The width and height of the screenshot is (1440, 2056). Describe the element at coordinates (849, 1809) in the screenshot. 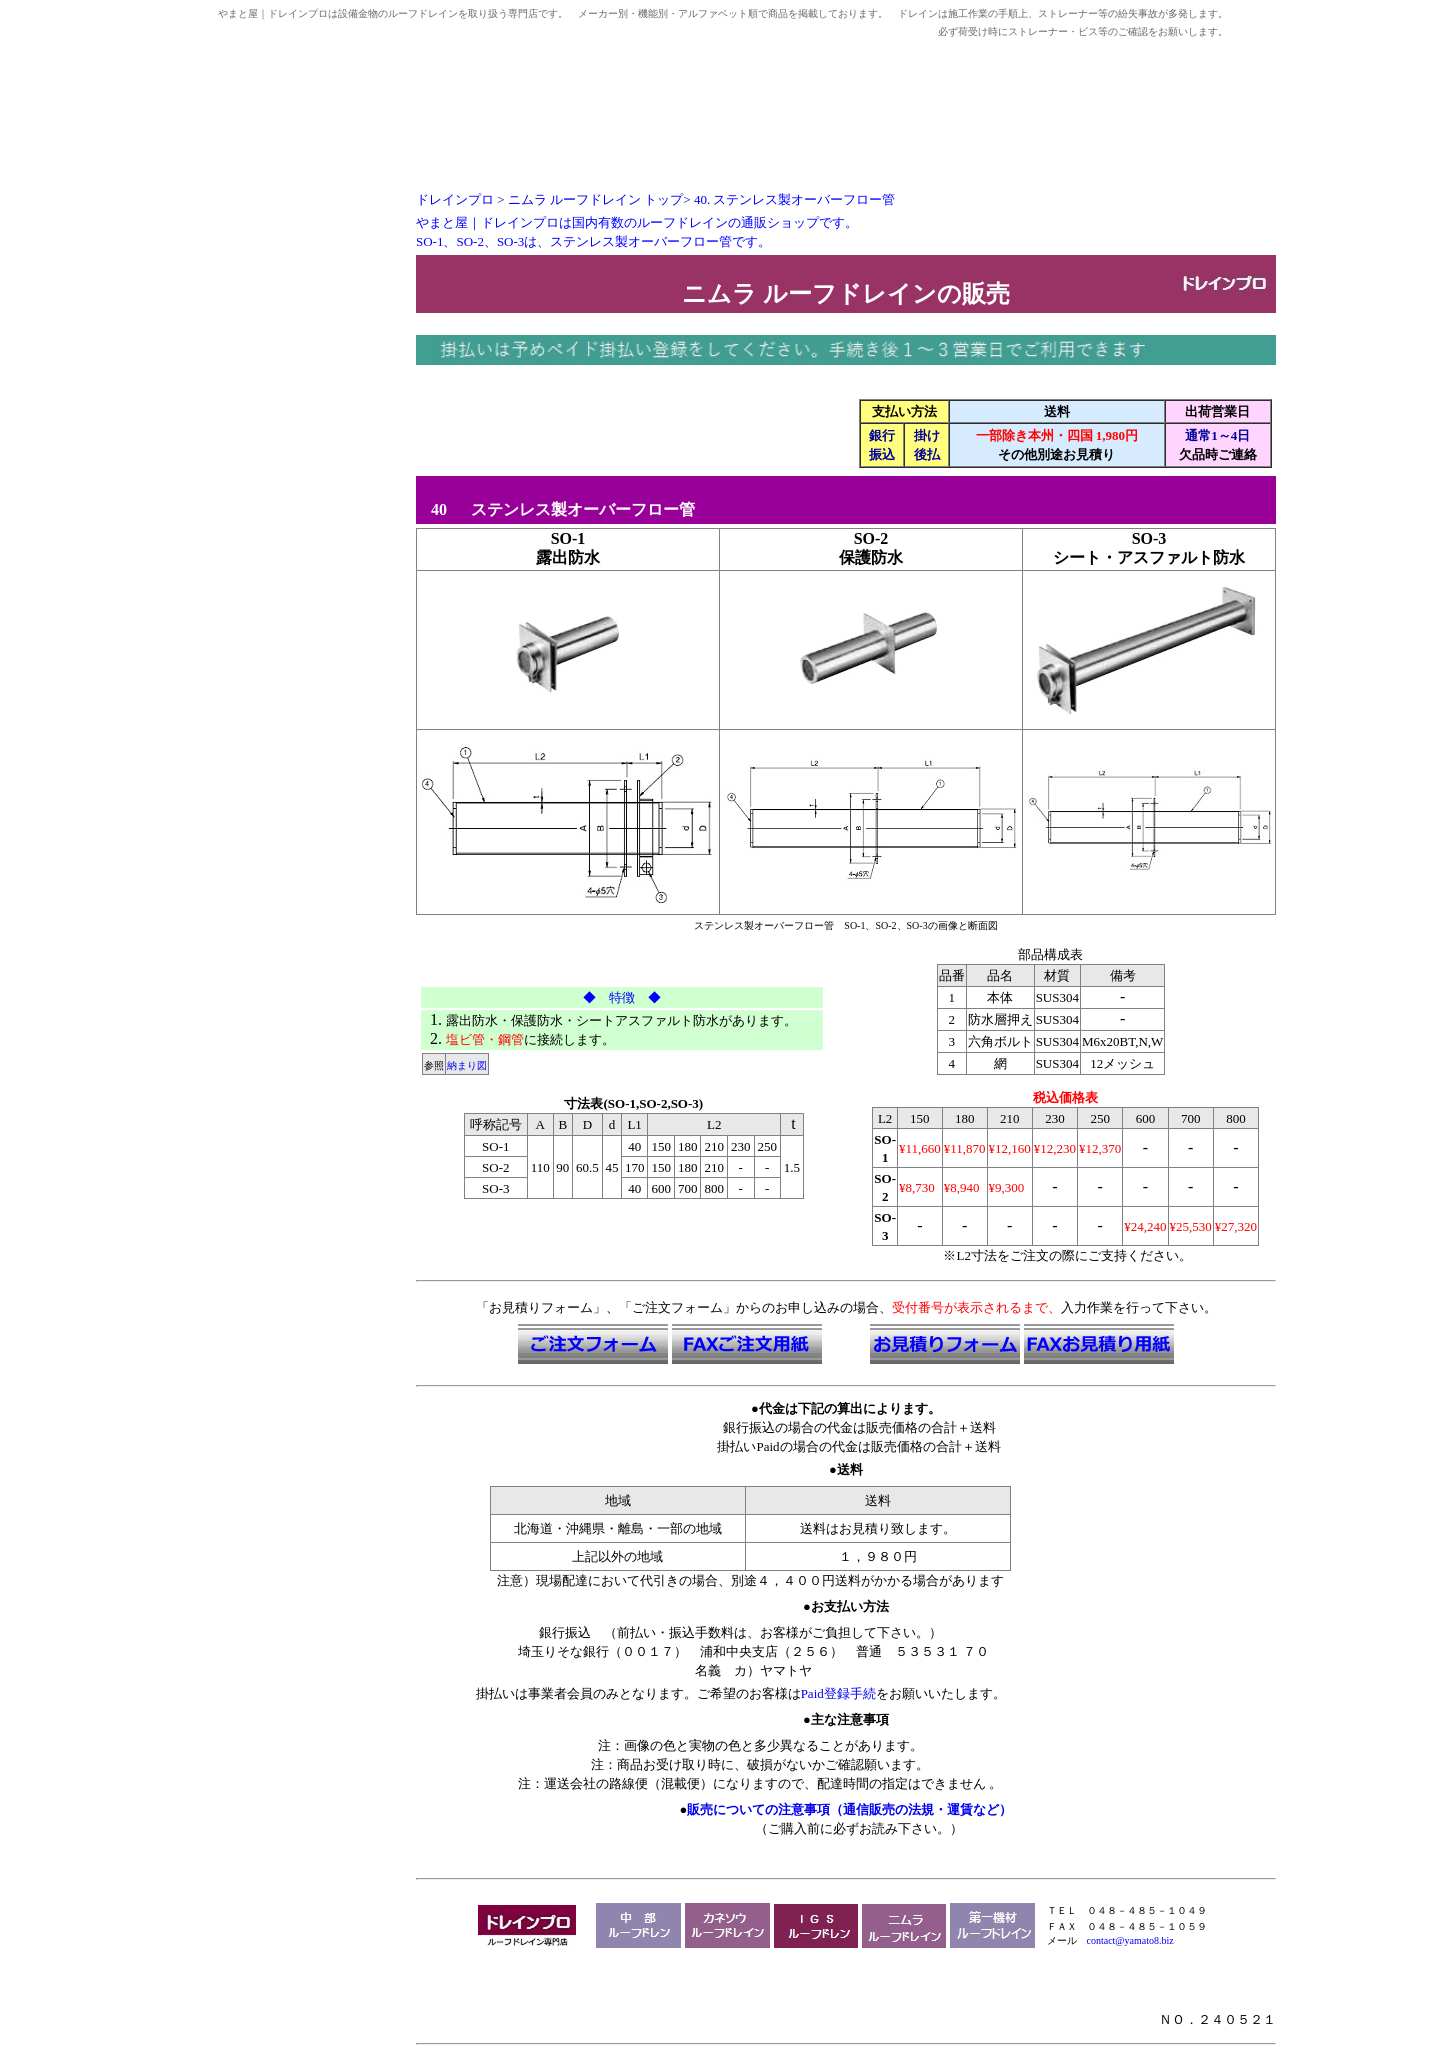

I see `販売についての注意事項（通信販売の法規・運賃など）` at that location.